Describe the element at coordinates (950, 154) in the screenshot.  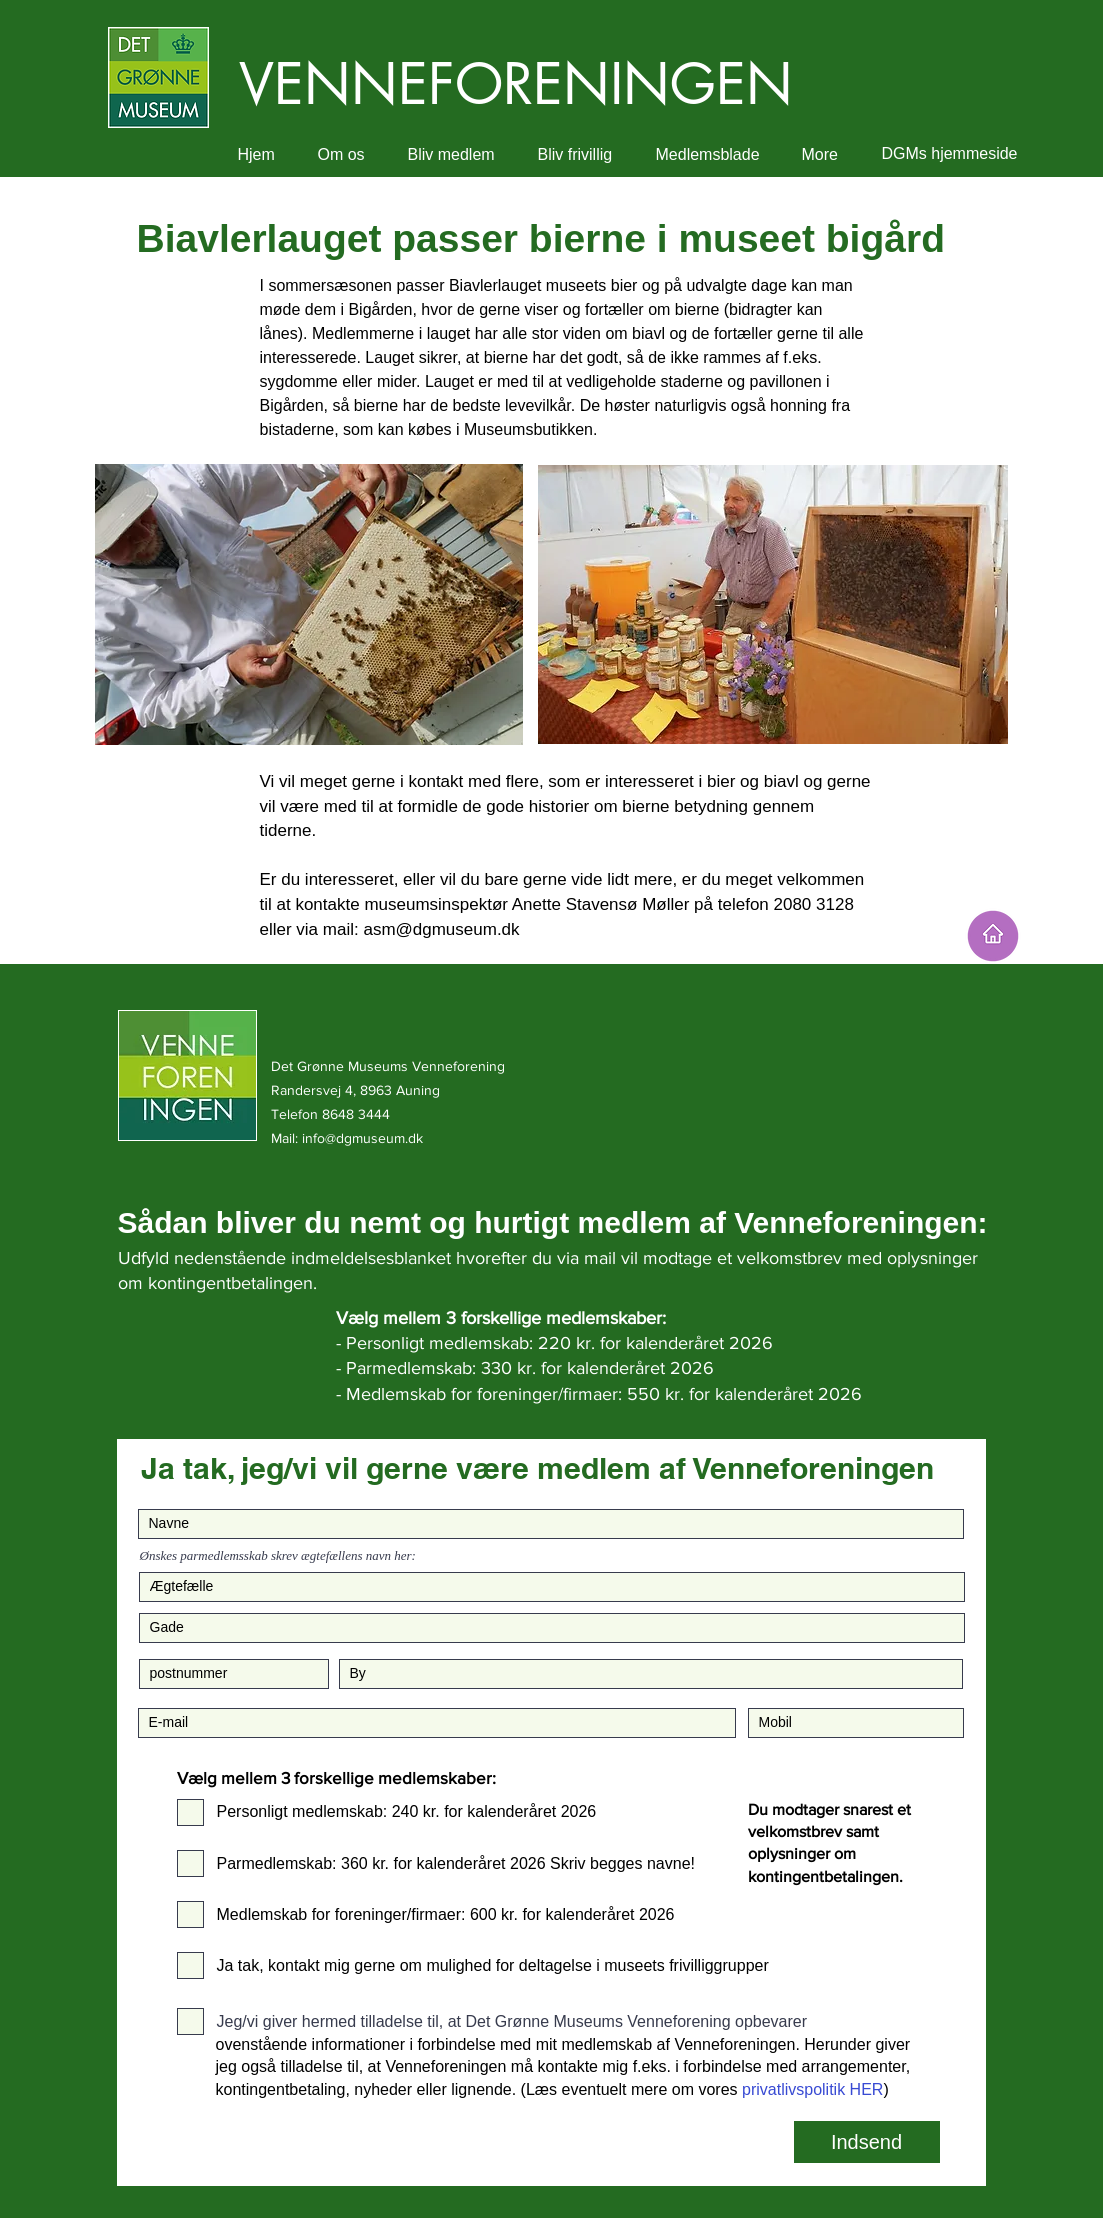
I see `[DGMs hjemmeside]` at that location.